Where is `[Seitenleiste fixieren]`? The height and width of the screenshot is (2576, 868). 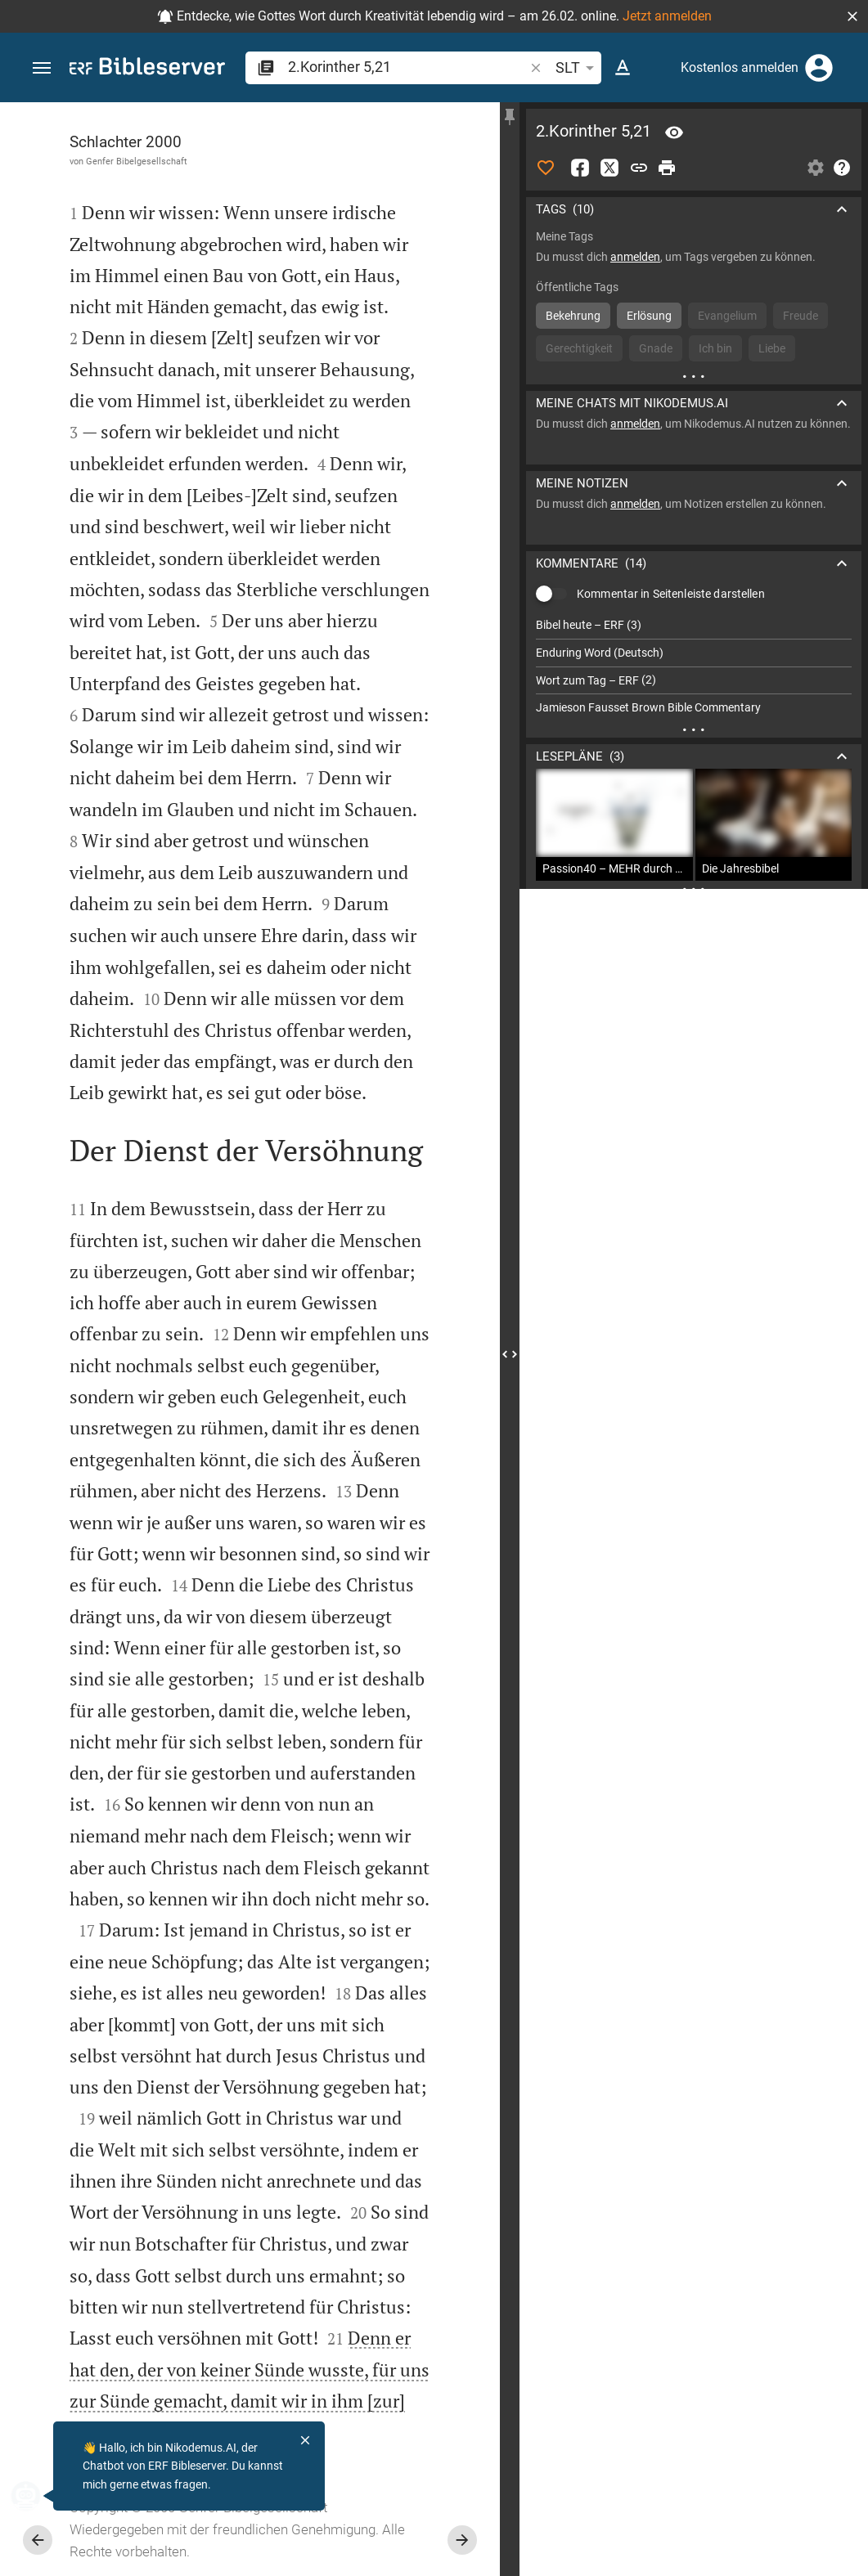 [Seitenleiste fixieren] is located at coordinates (509, 117).